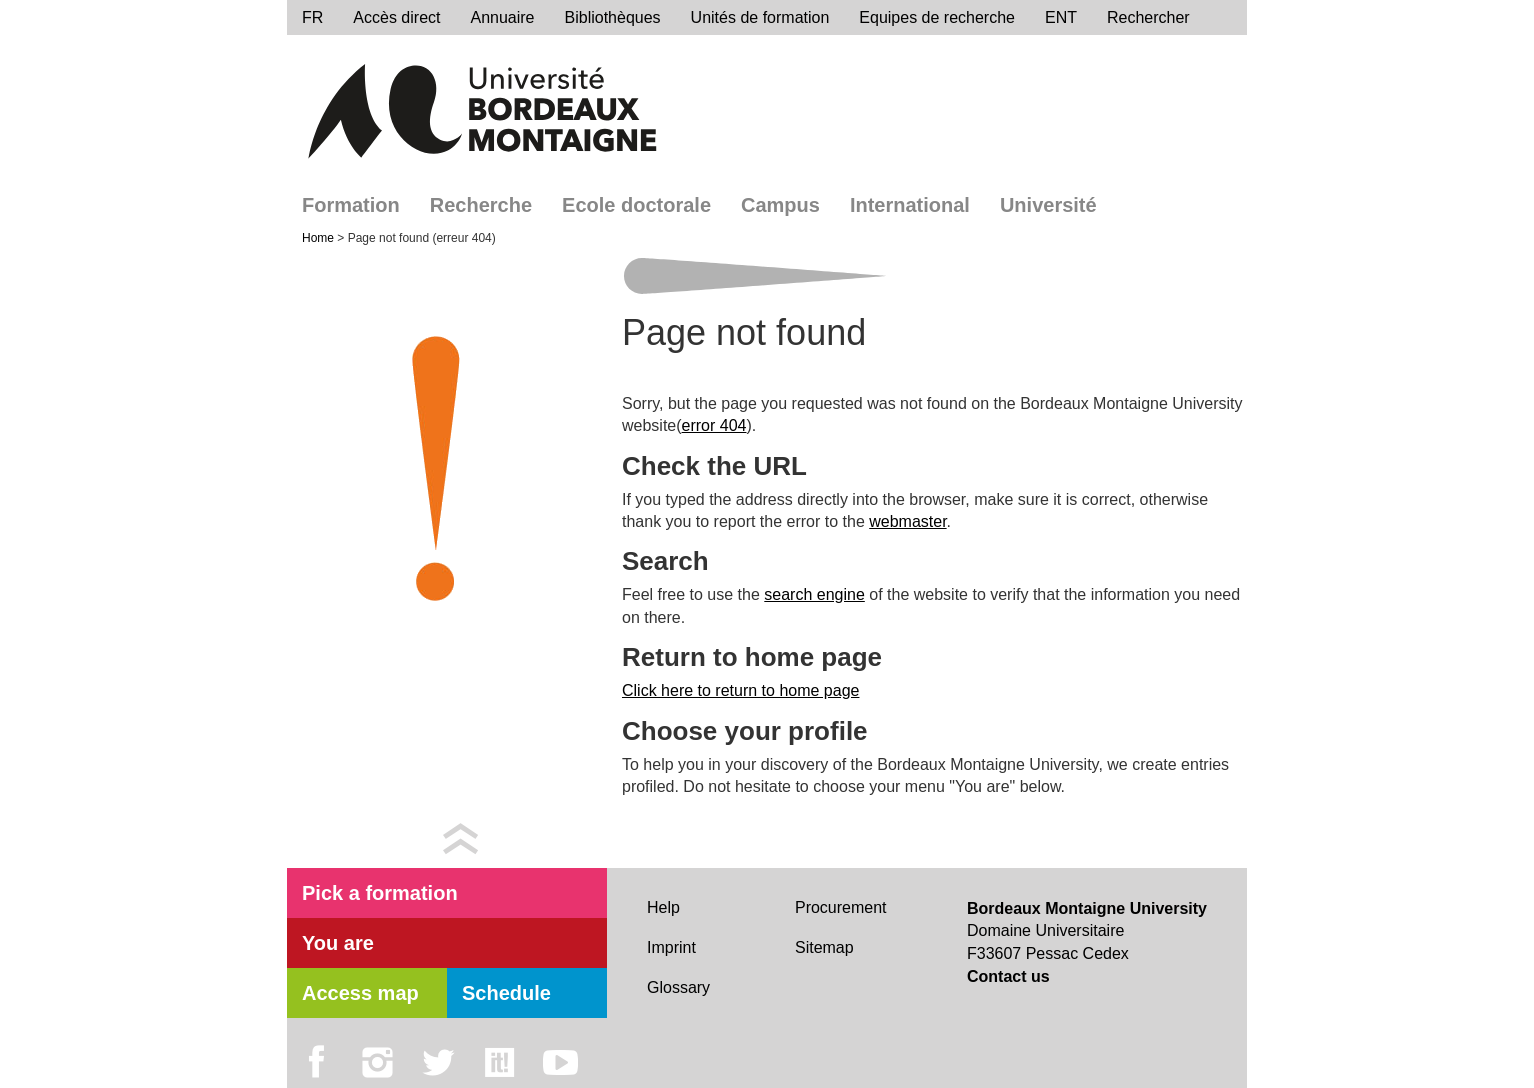  Describe the element at coordinates (319, 238) in the screenshot. I see `Home` at that location.